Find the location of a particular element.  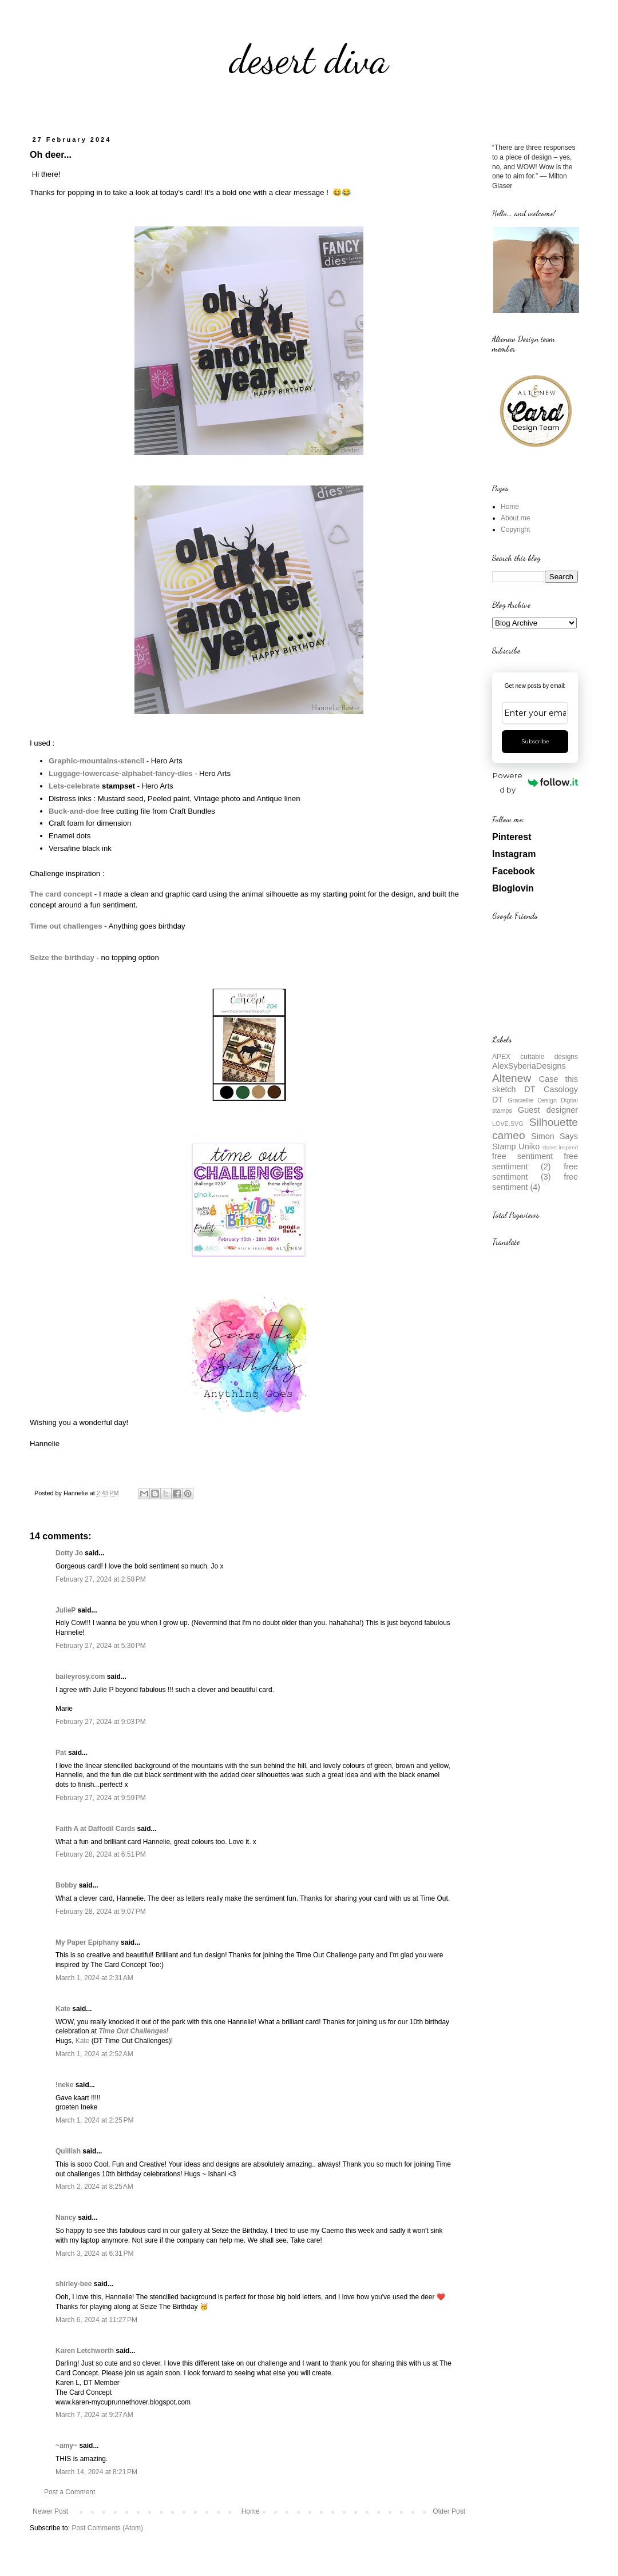

Guest designer is located at coordinates (548, 1109).